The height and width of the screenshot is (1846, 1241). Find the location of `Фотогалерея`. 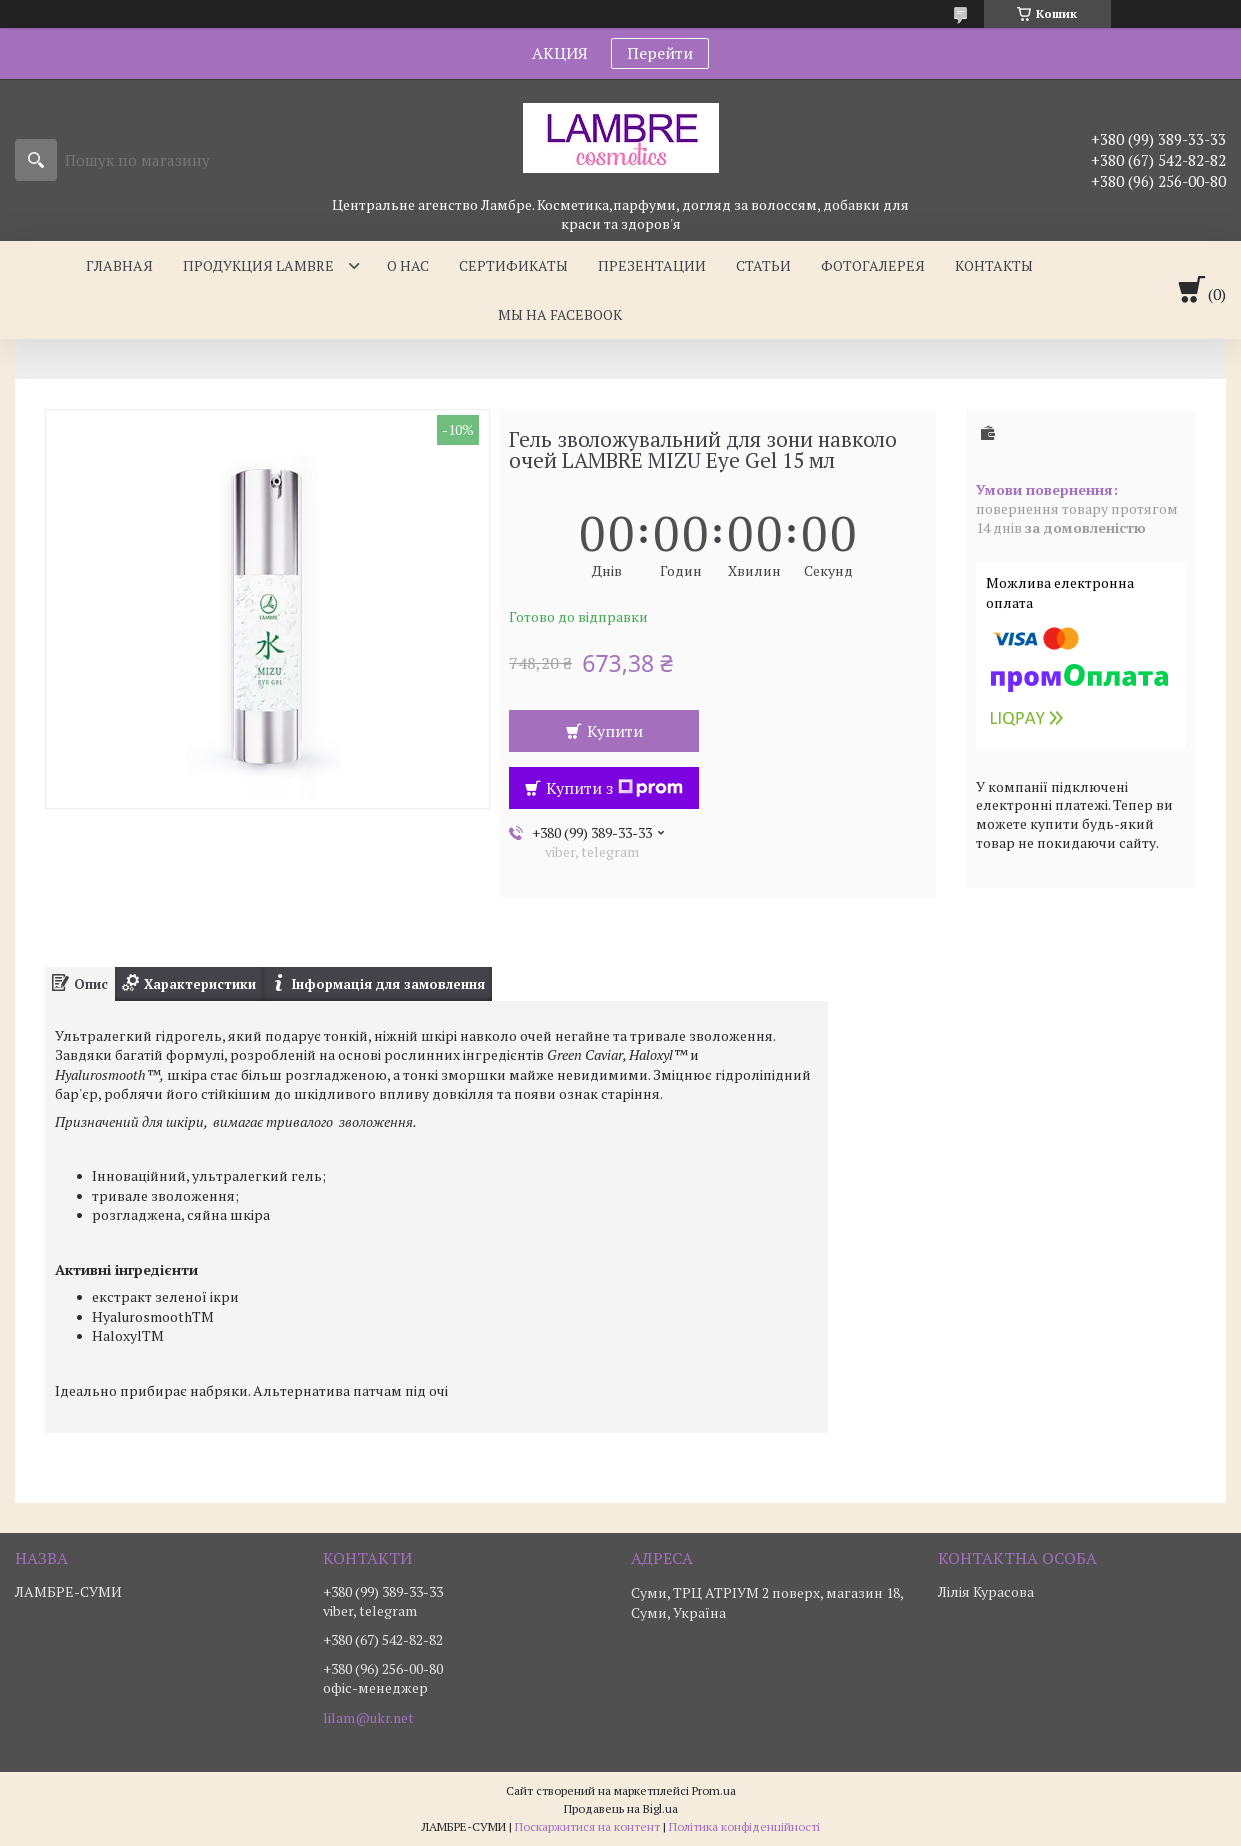

Фотогалерея is located at coordinates (873, 265).